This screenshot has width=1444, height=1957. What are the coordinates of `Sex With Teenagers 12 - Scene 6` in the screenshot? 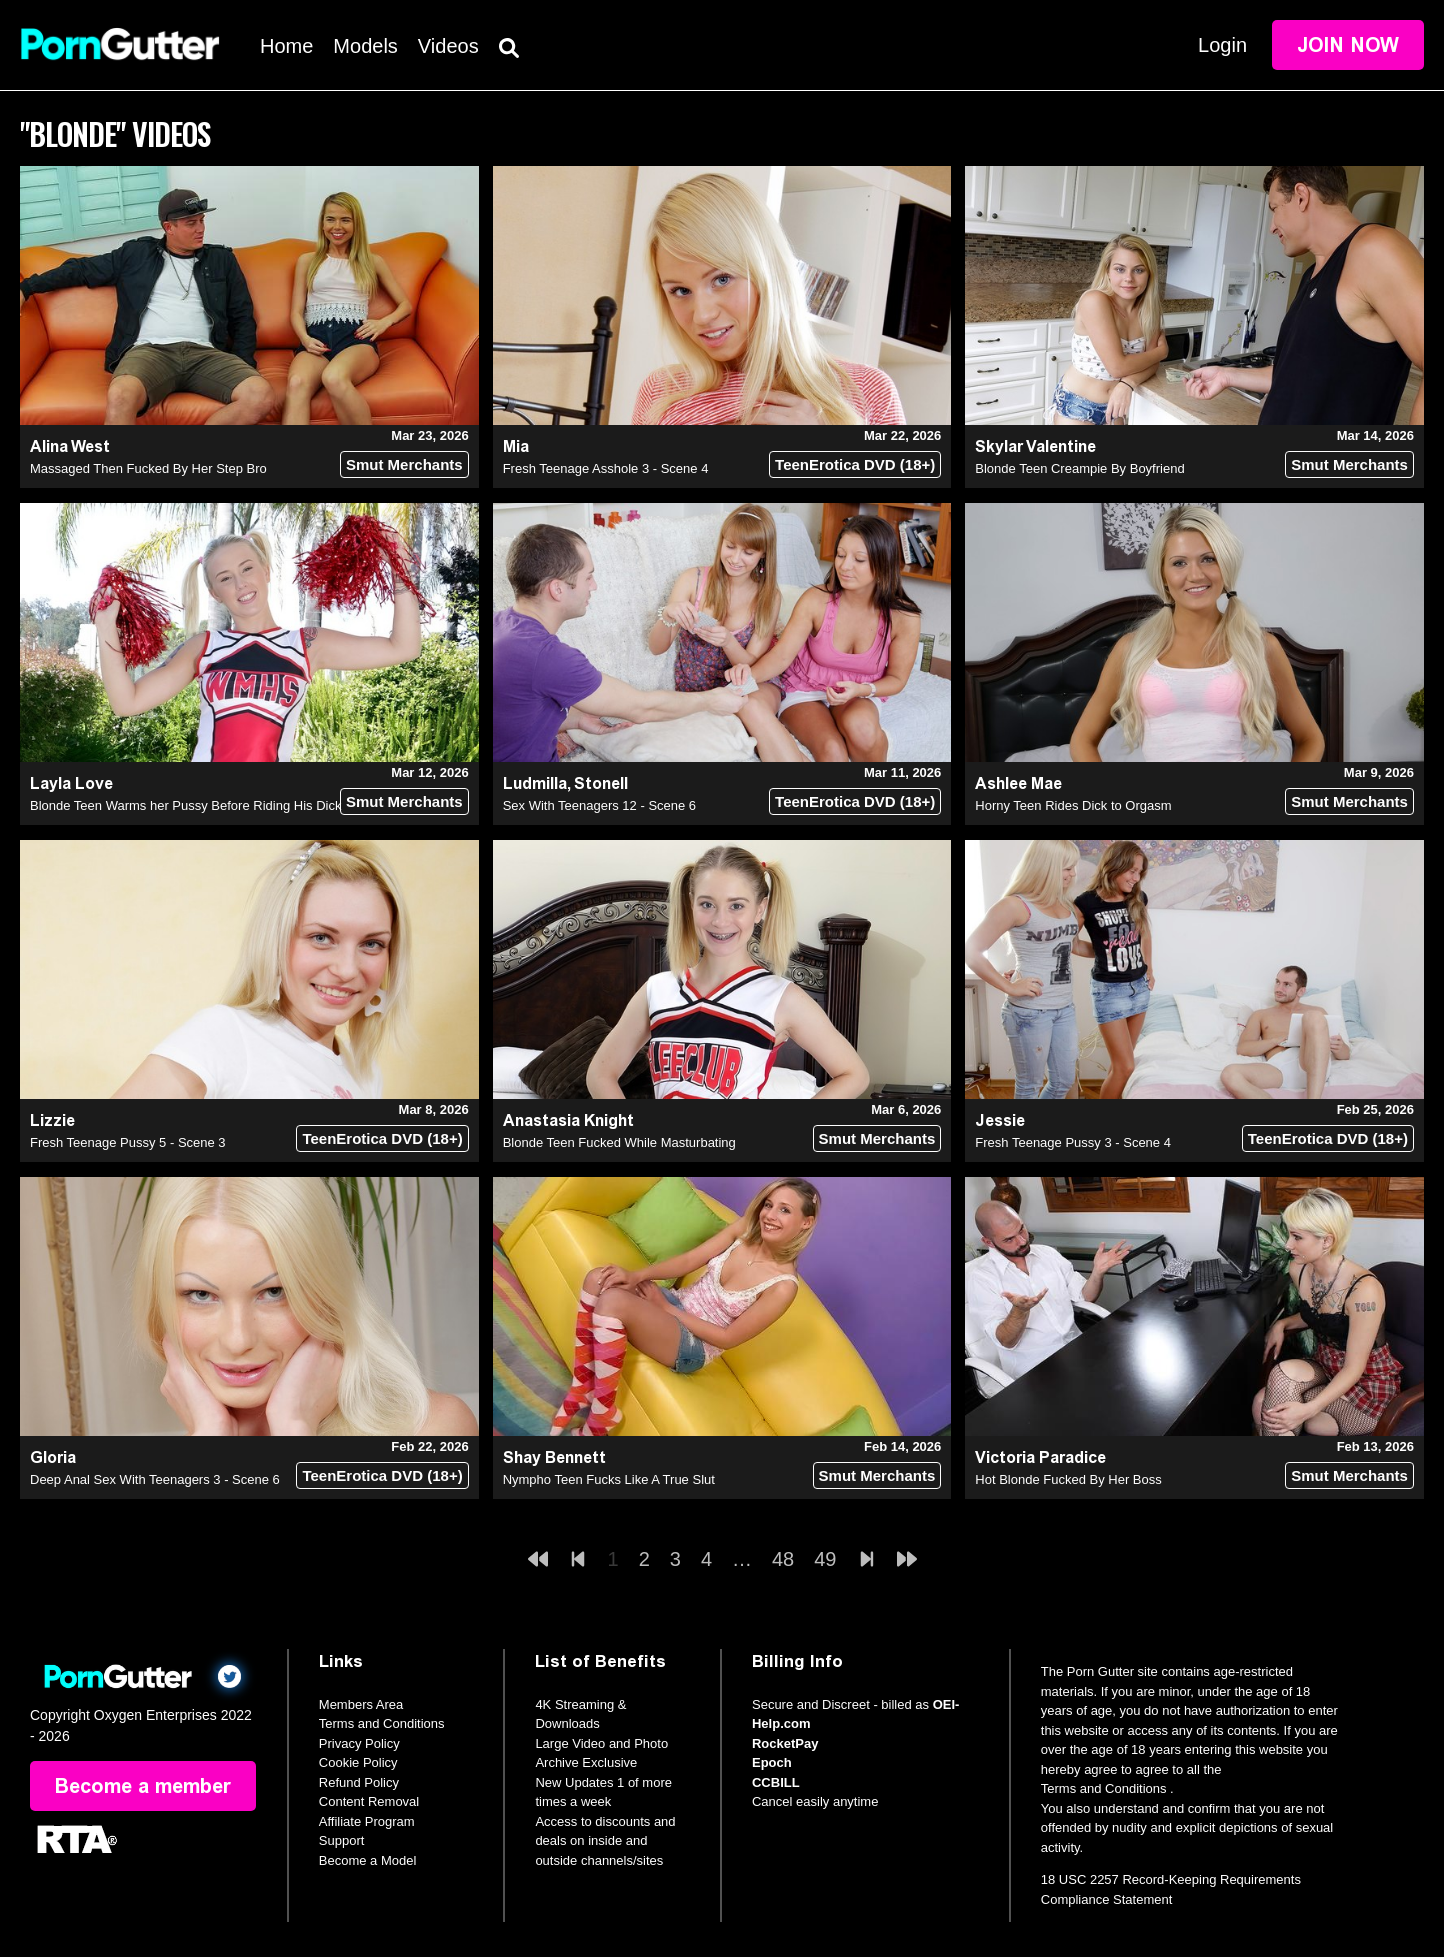 It's located at (599, 805).